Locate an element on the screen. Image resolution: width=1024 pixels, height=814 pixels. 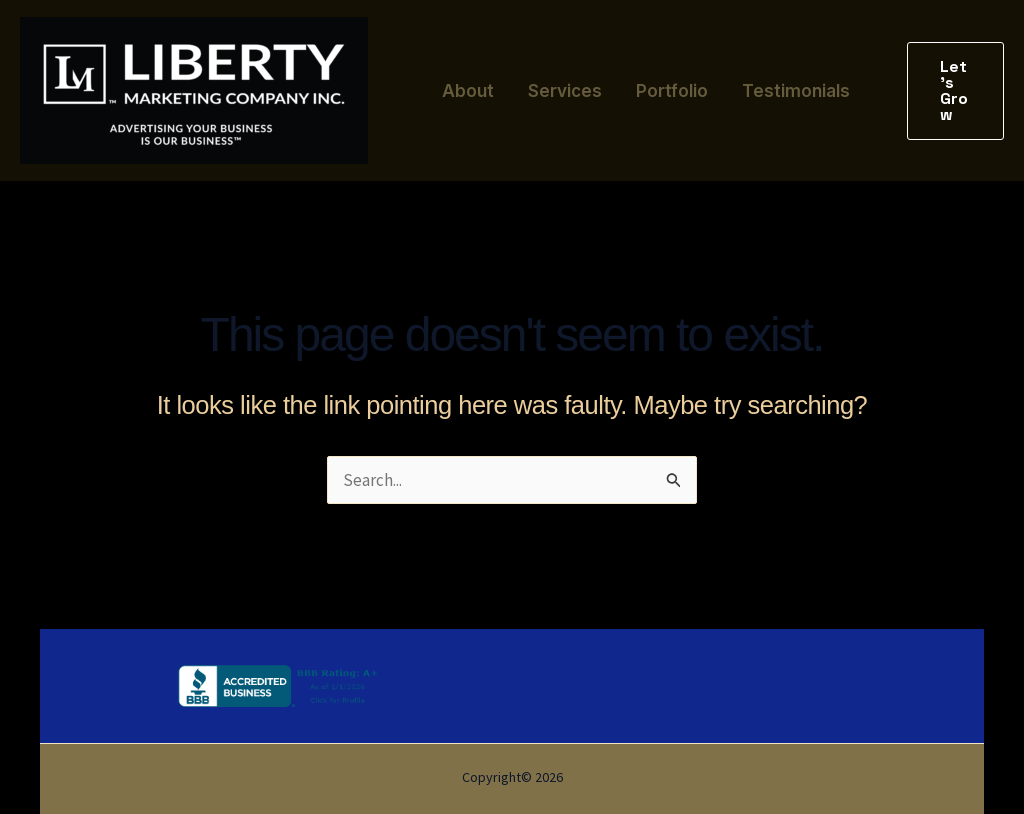
About is located at coordinates (468, 91).